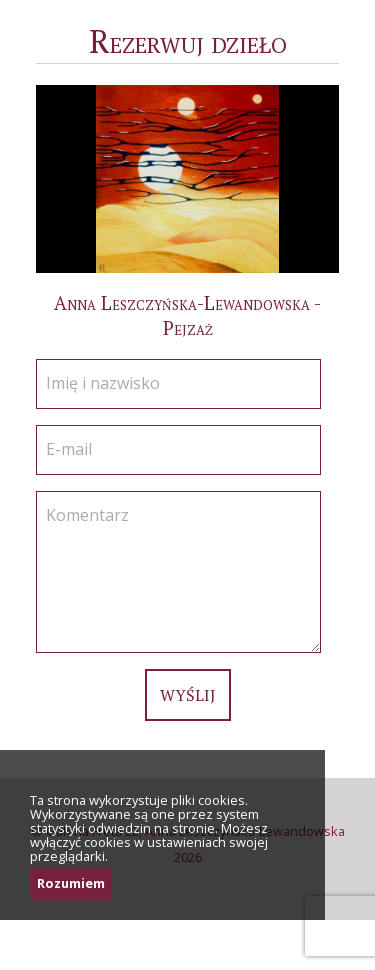  I want to click on Rozumiem, so click(71, 883).